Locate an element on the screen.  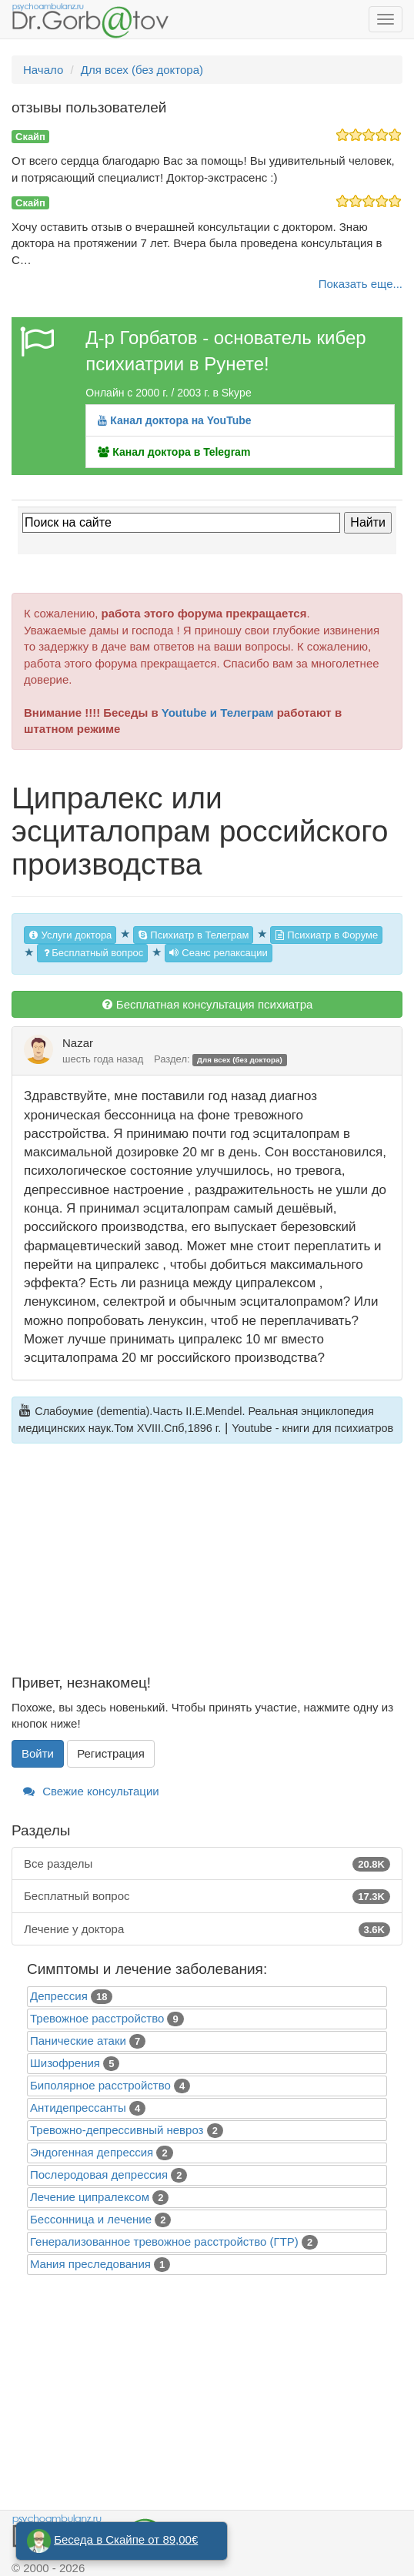
Свежие консультации is located at coordinates (91, 1791).